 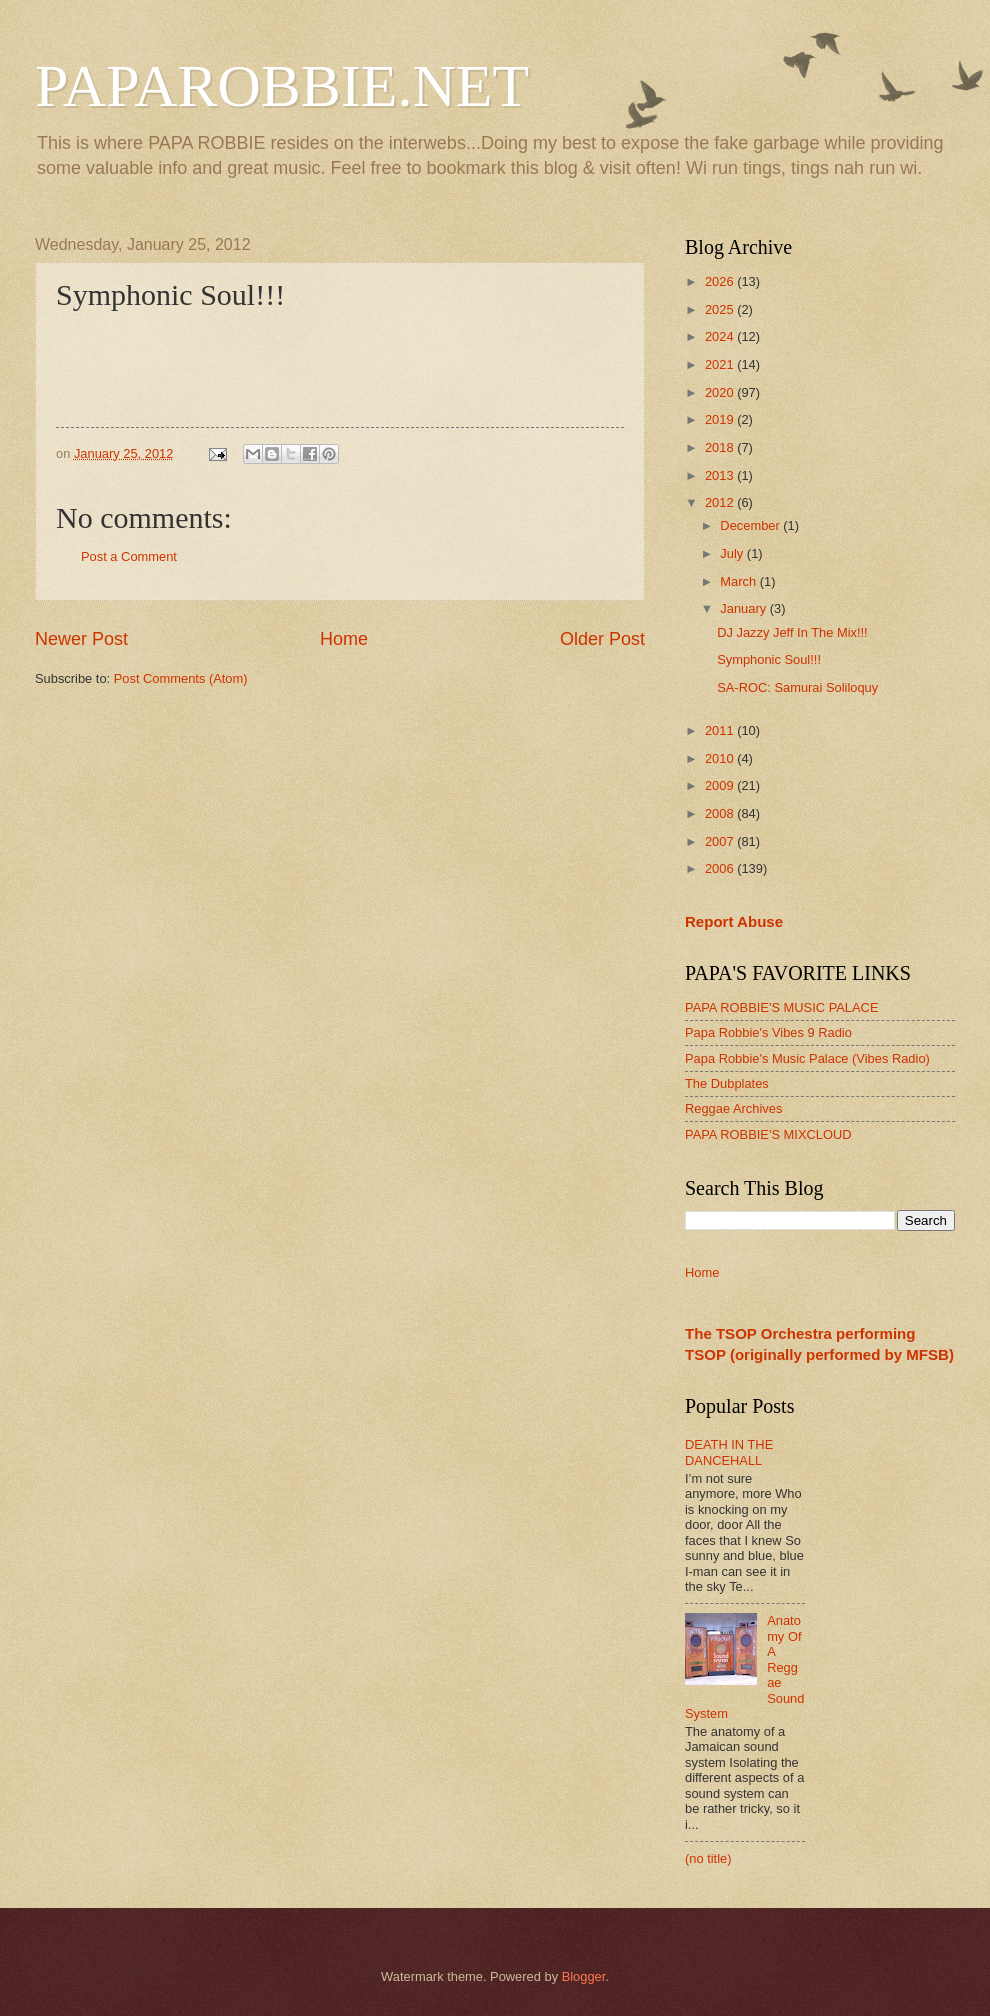 What do you see at coordinates (769, 659) in the screenshot?
I see `Symphonic Soul!!!` at bounding box center [769, 659].